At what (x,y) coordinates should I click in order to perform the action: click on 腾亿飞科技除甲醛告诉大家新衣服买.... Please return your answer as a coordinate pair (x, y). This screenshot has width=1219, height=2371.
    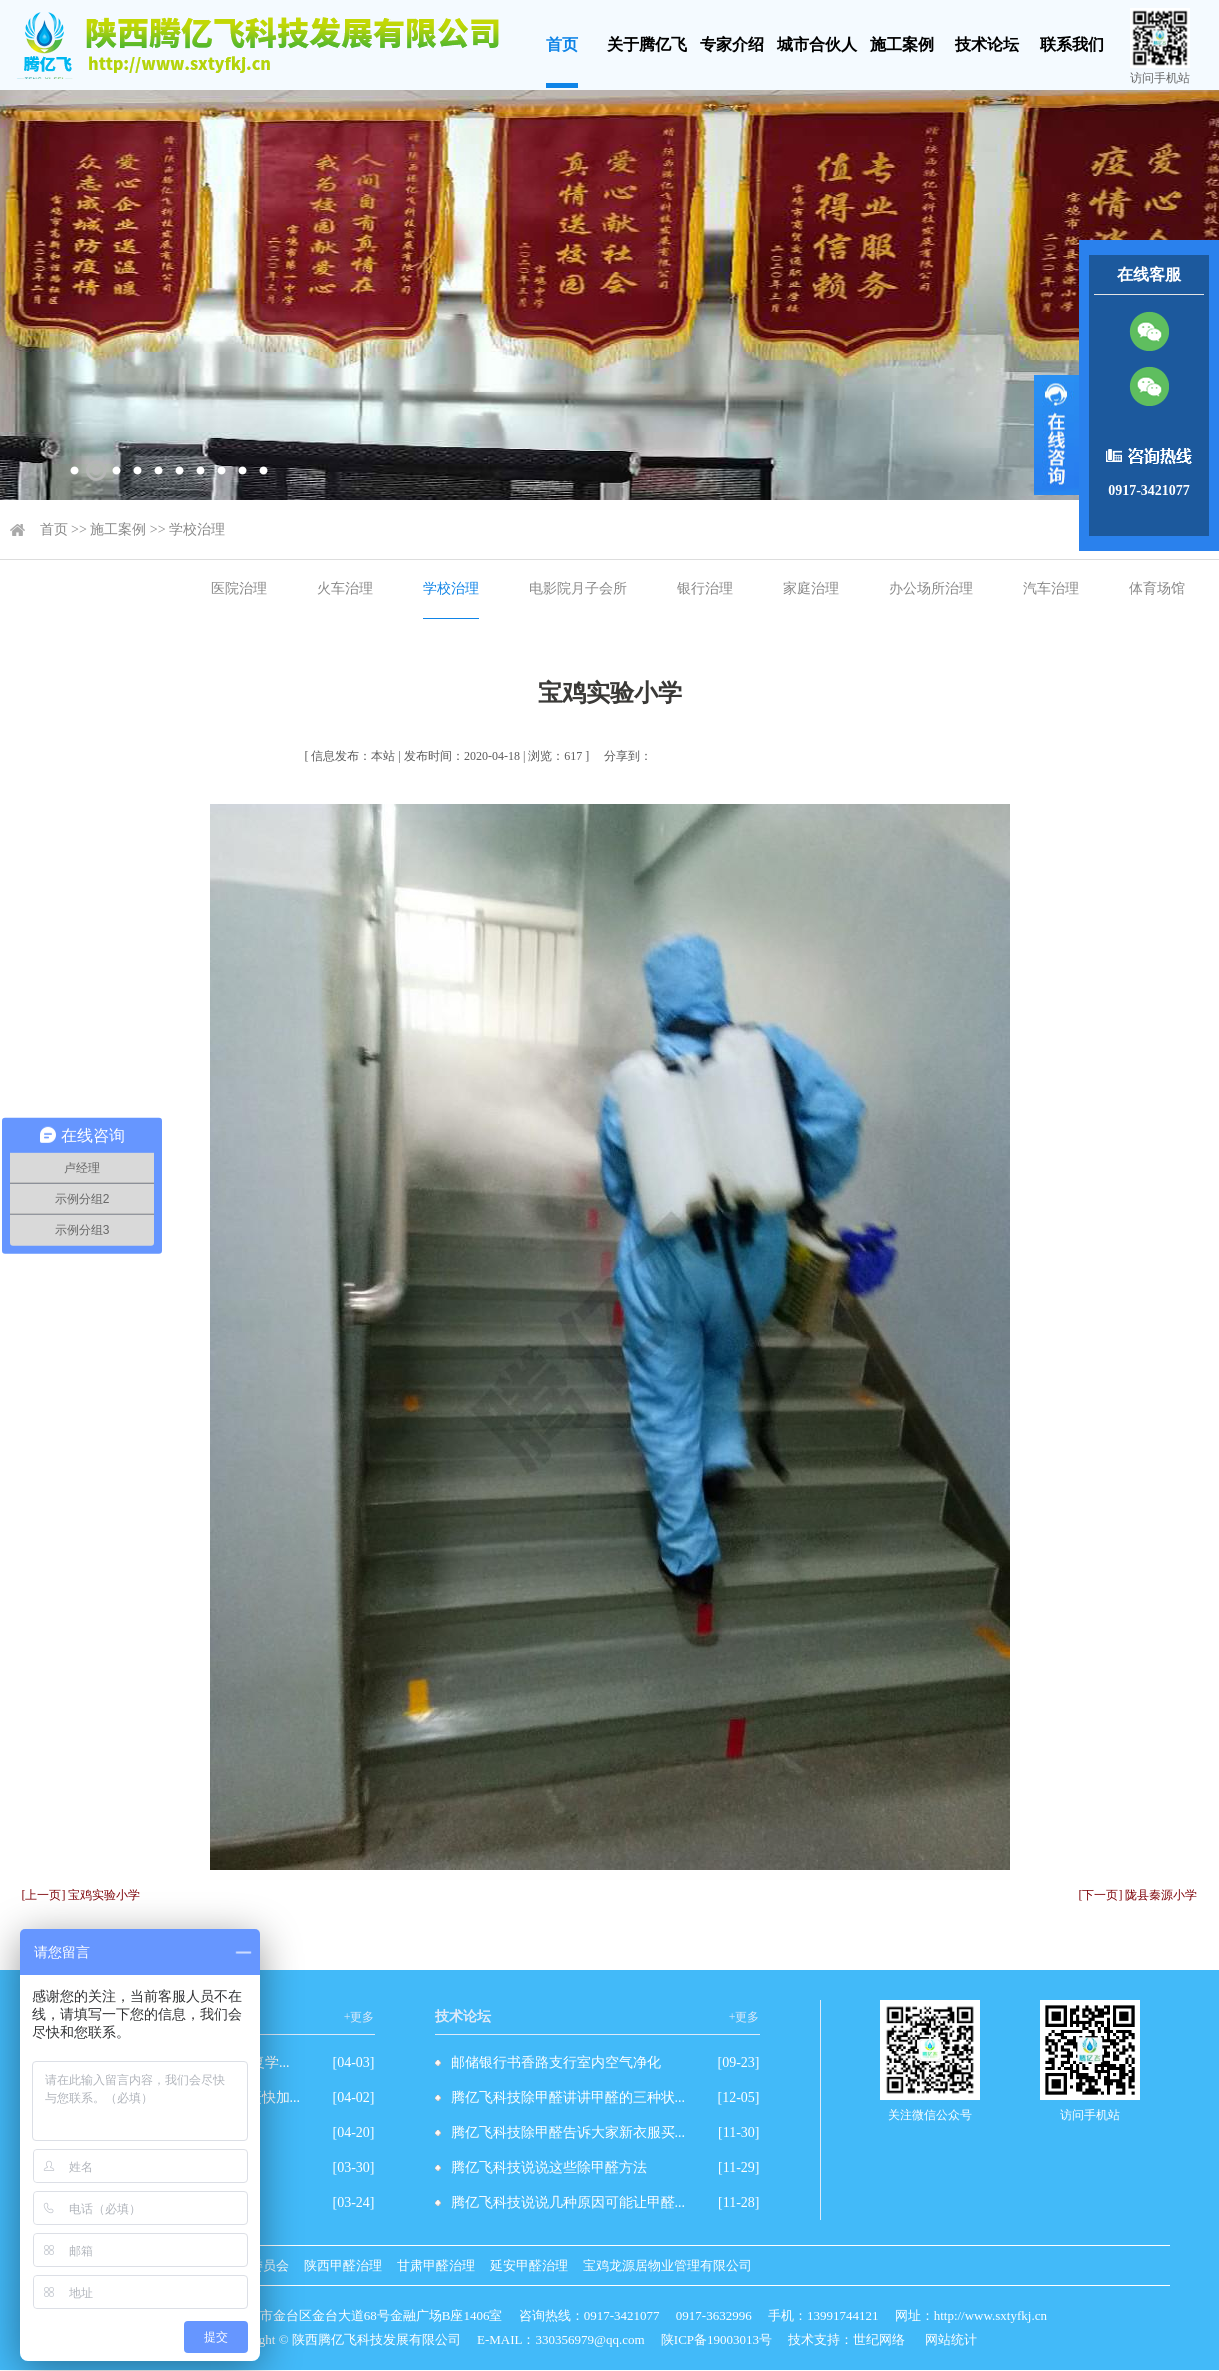
    Looking at the image, I should click on (568, 2132).